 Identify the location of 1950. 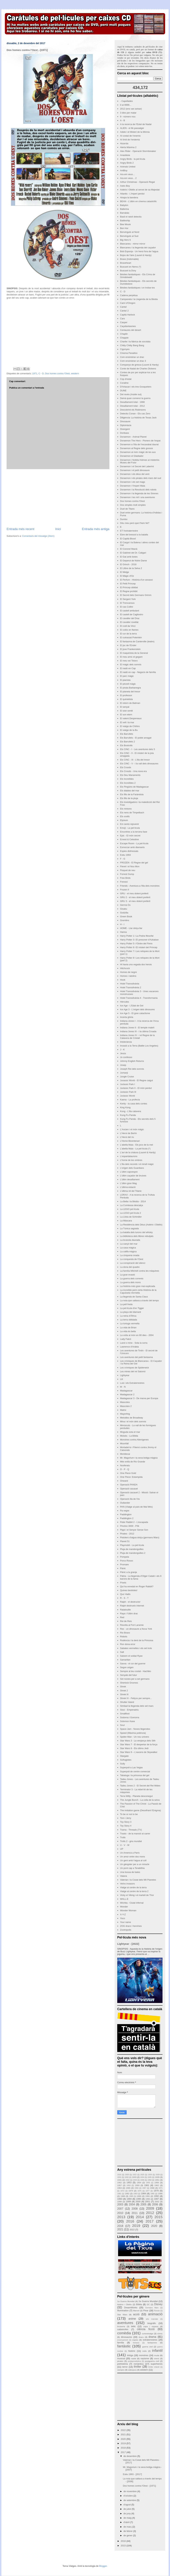
(150, 2180).